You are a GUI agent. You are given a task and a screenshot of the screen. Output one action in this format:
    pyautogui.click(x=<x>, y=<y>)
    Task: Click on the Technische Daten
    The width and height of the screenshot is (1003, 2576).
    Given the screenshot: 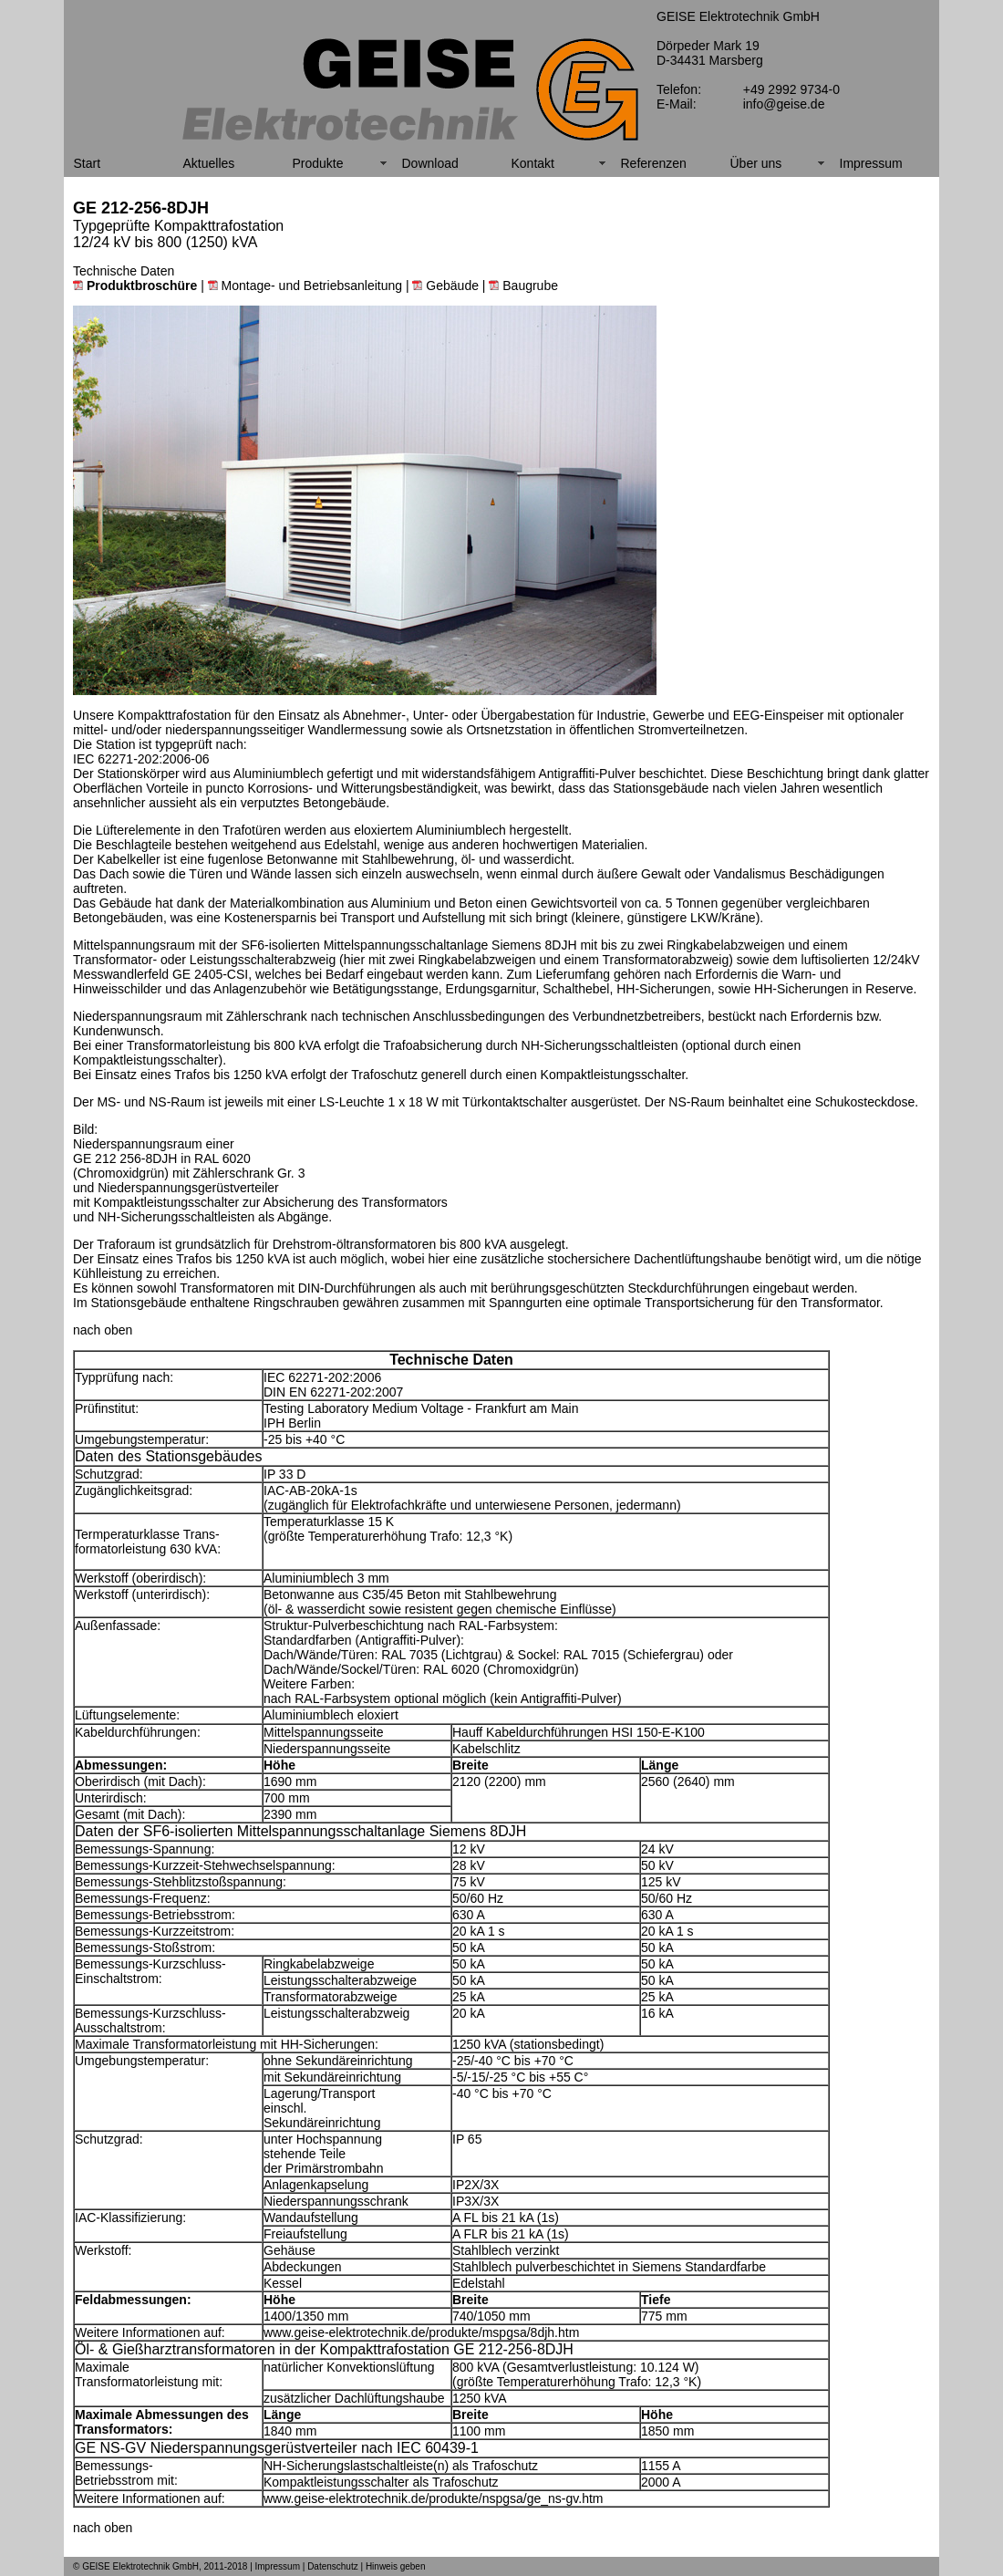 What is the action you would take?
    pyautogui.click(x=123, y=271)
    